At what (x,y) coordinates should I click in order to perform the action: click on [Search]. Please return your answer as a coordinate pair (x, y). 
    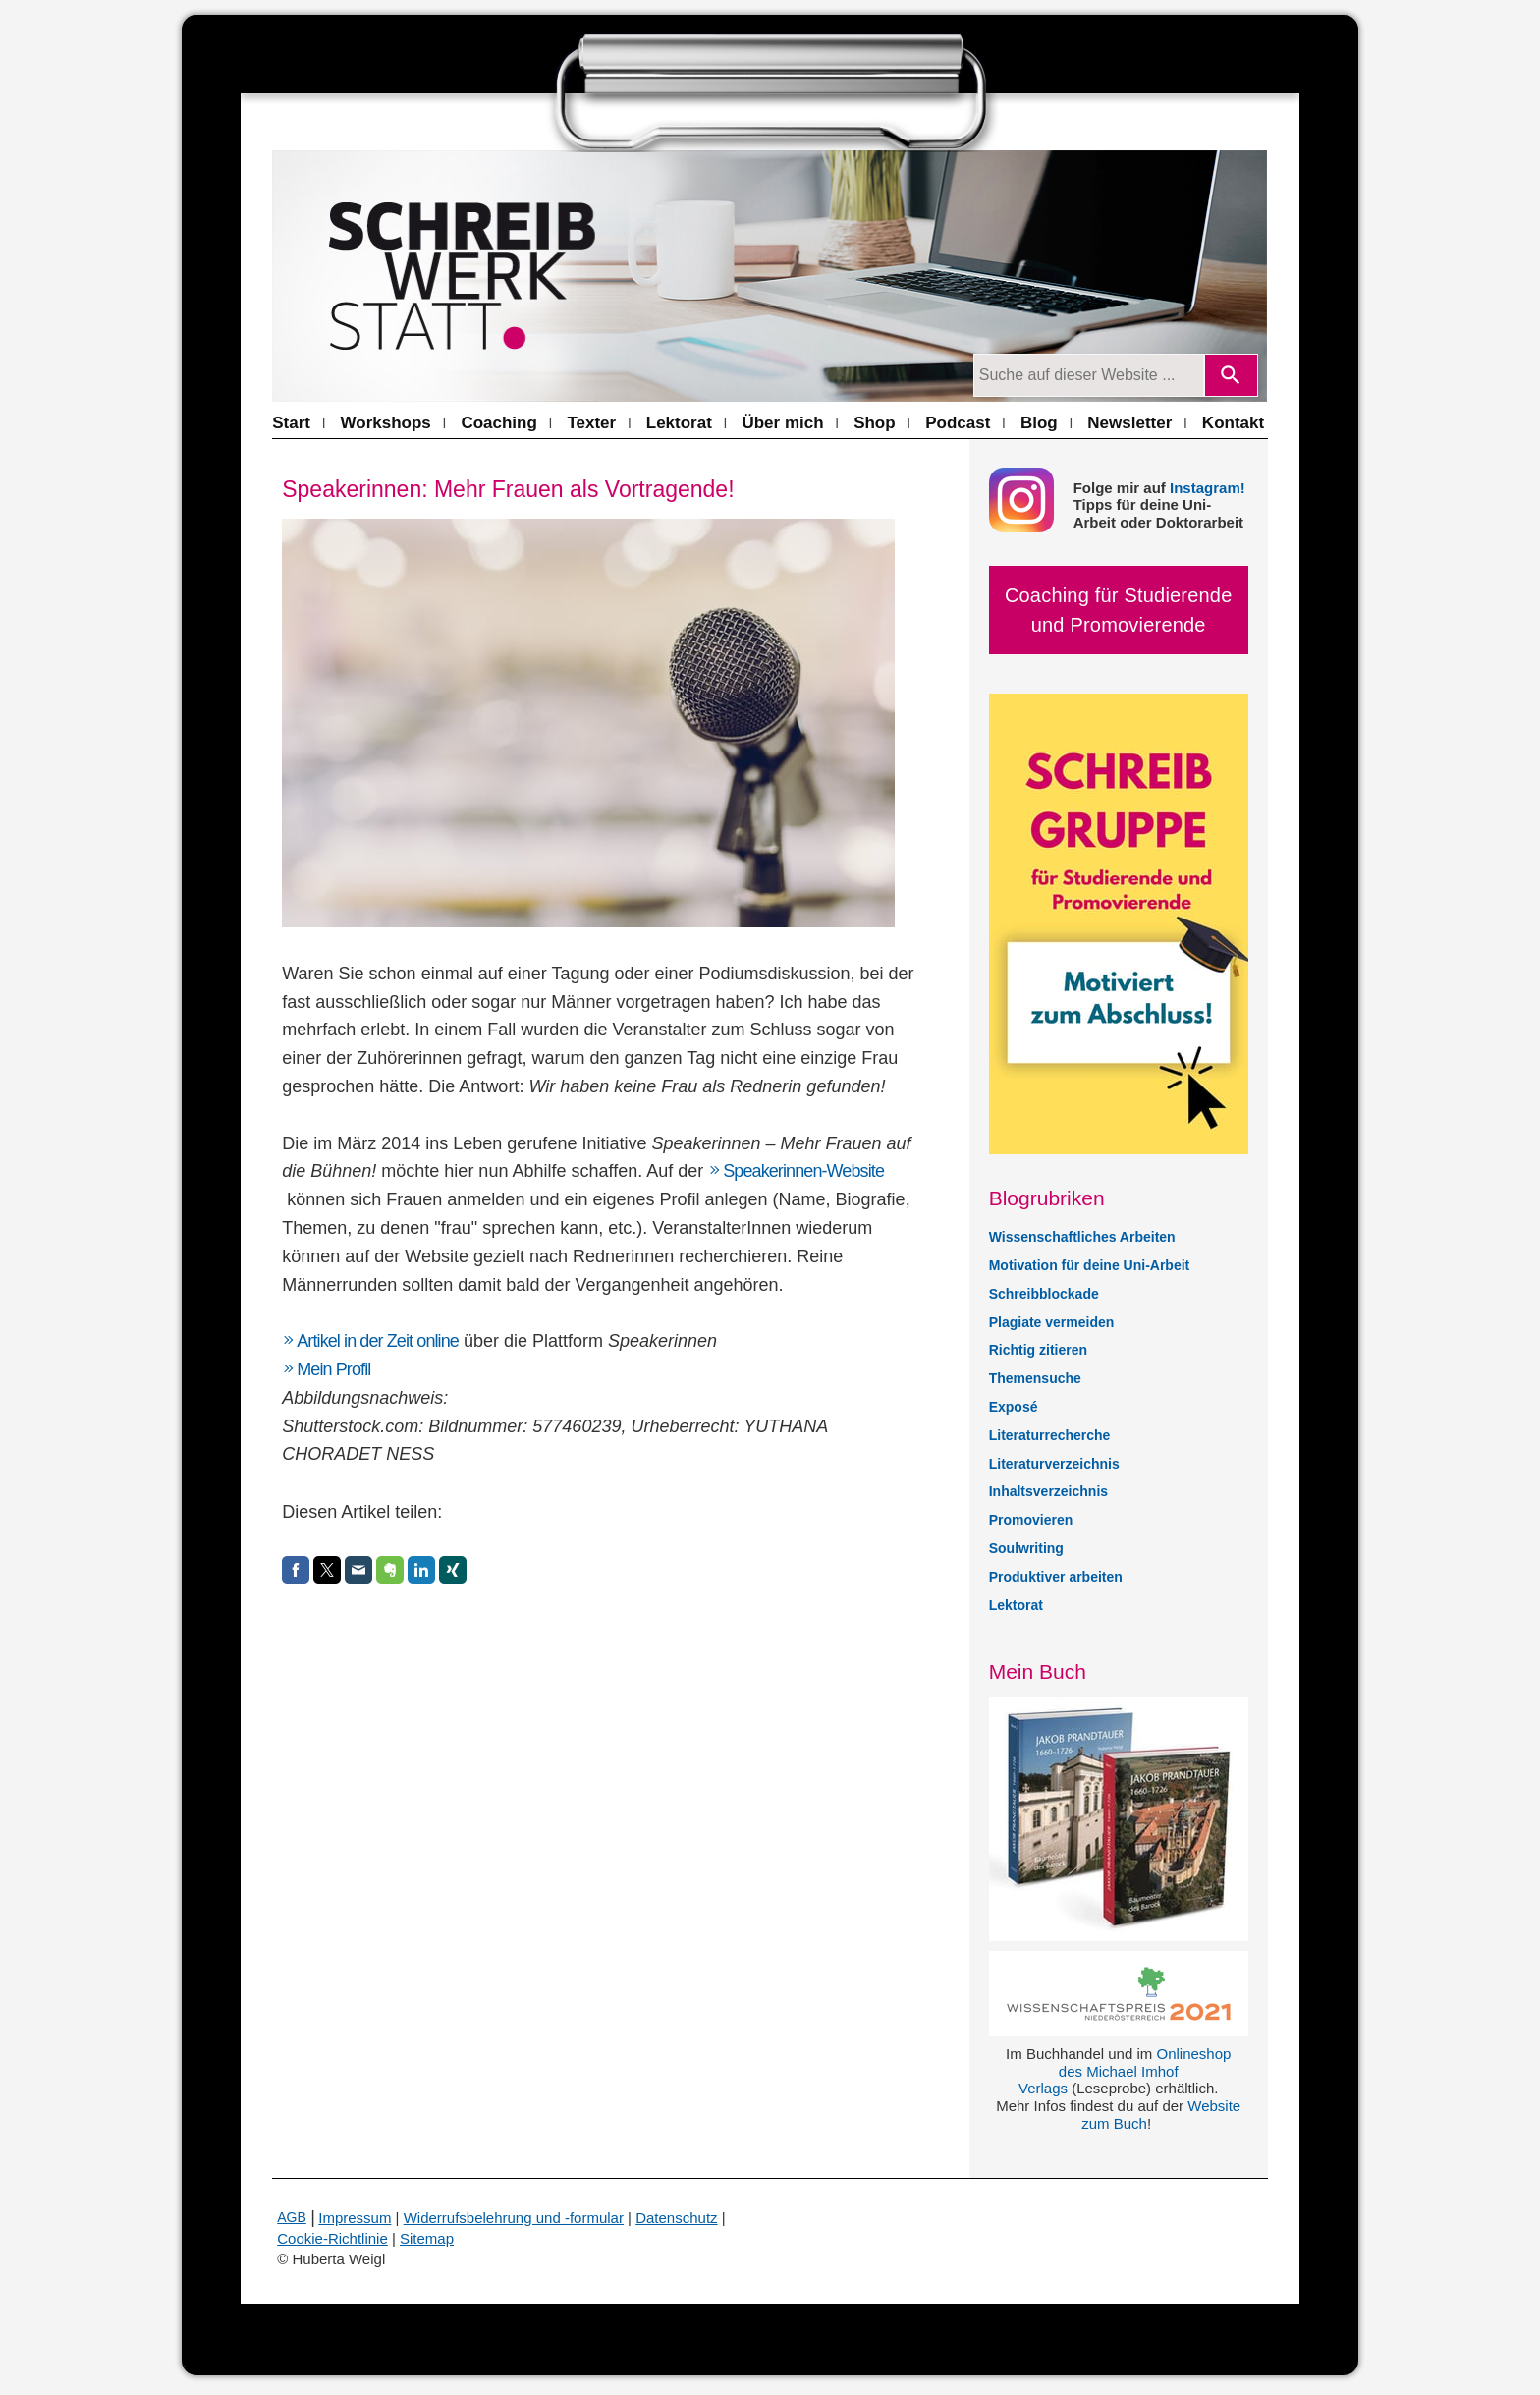
    Looking at the image, I should click on (1231, 375).